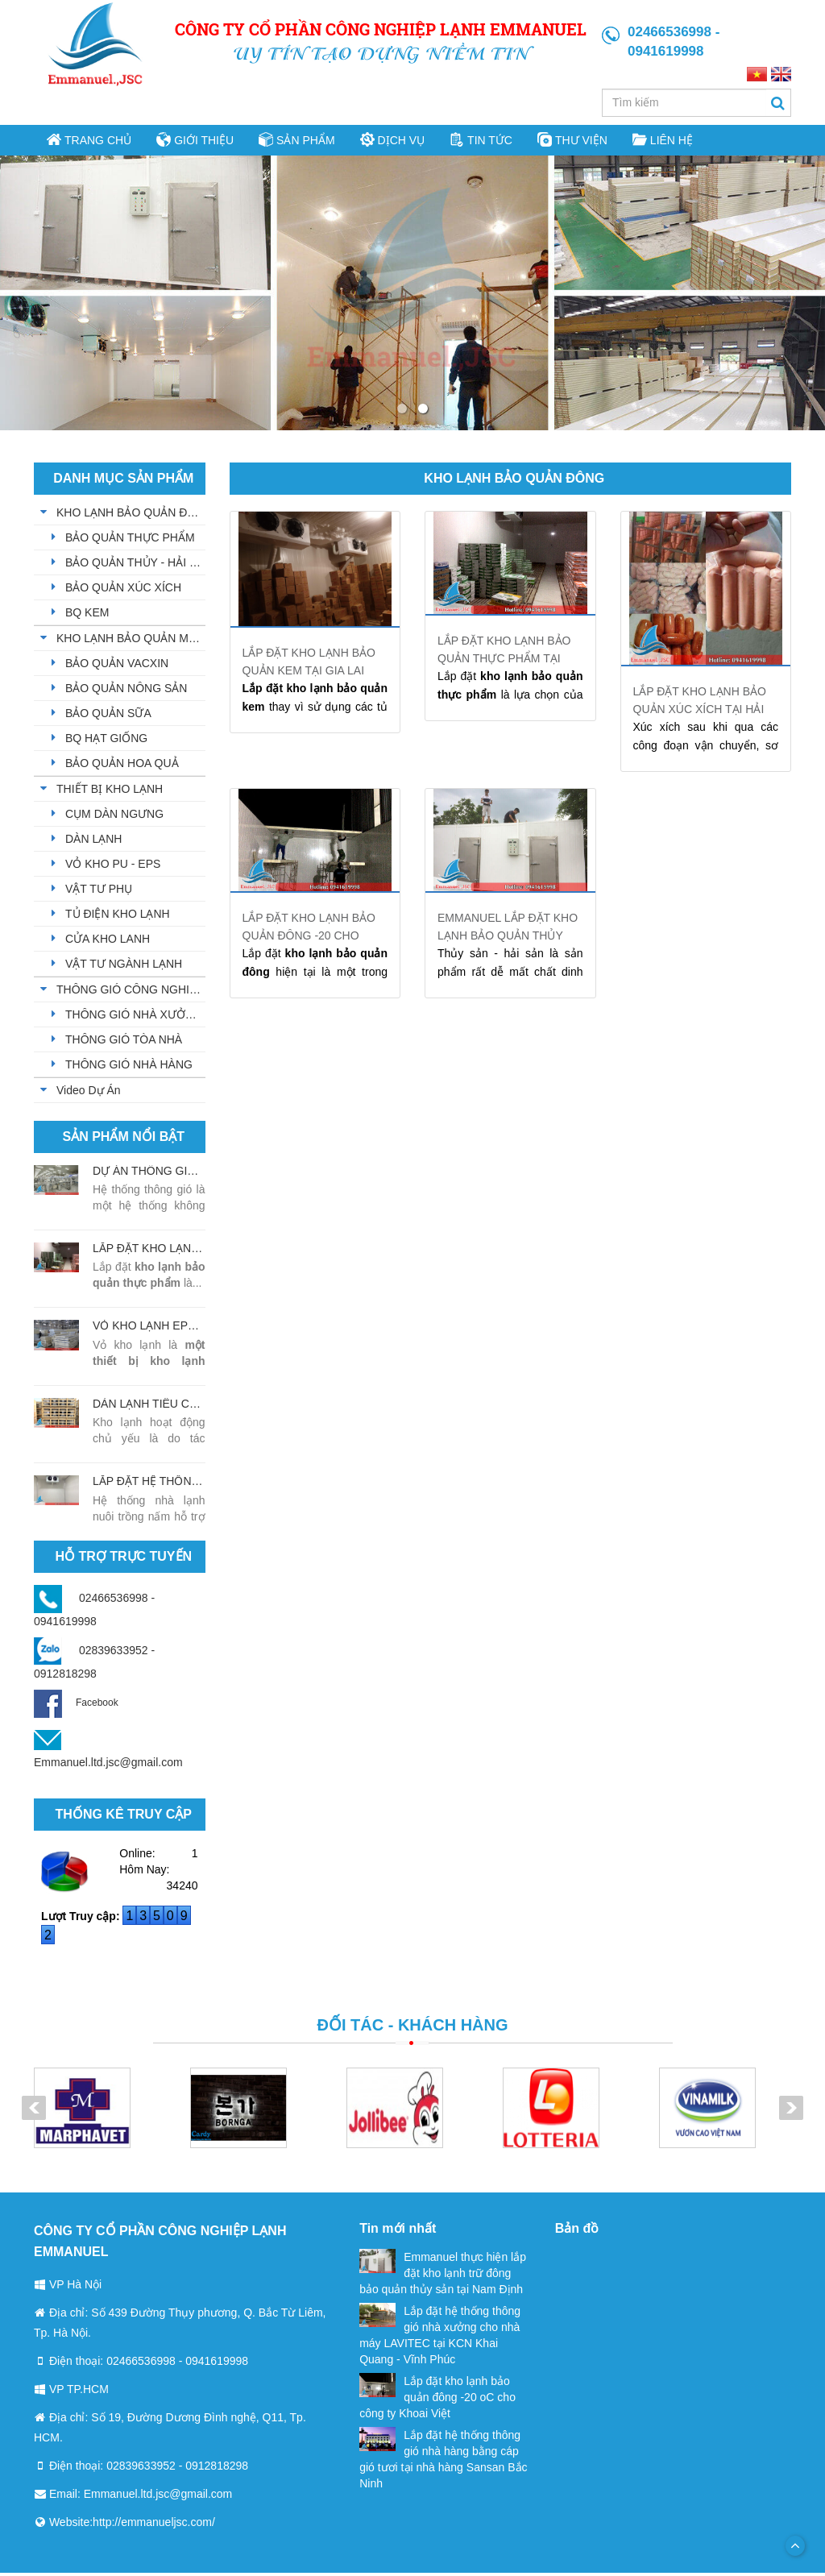  Describe the element at coordinates (477, 141) in the screenshot. I see `Tin tức` at that location.